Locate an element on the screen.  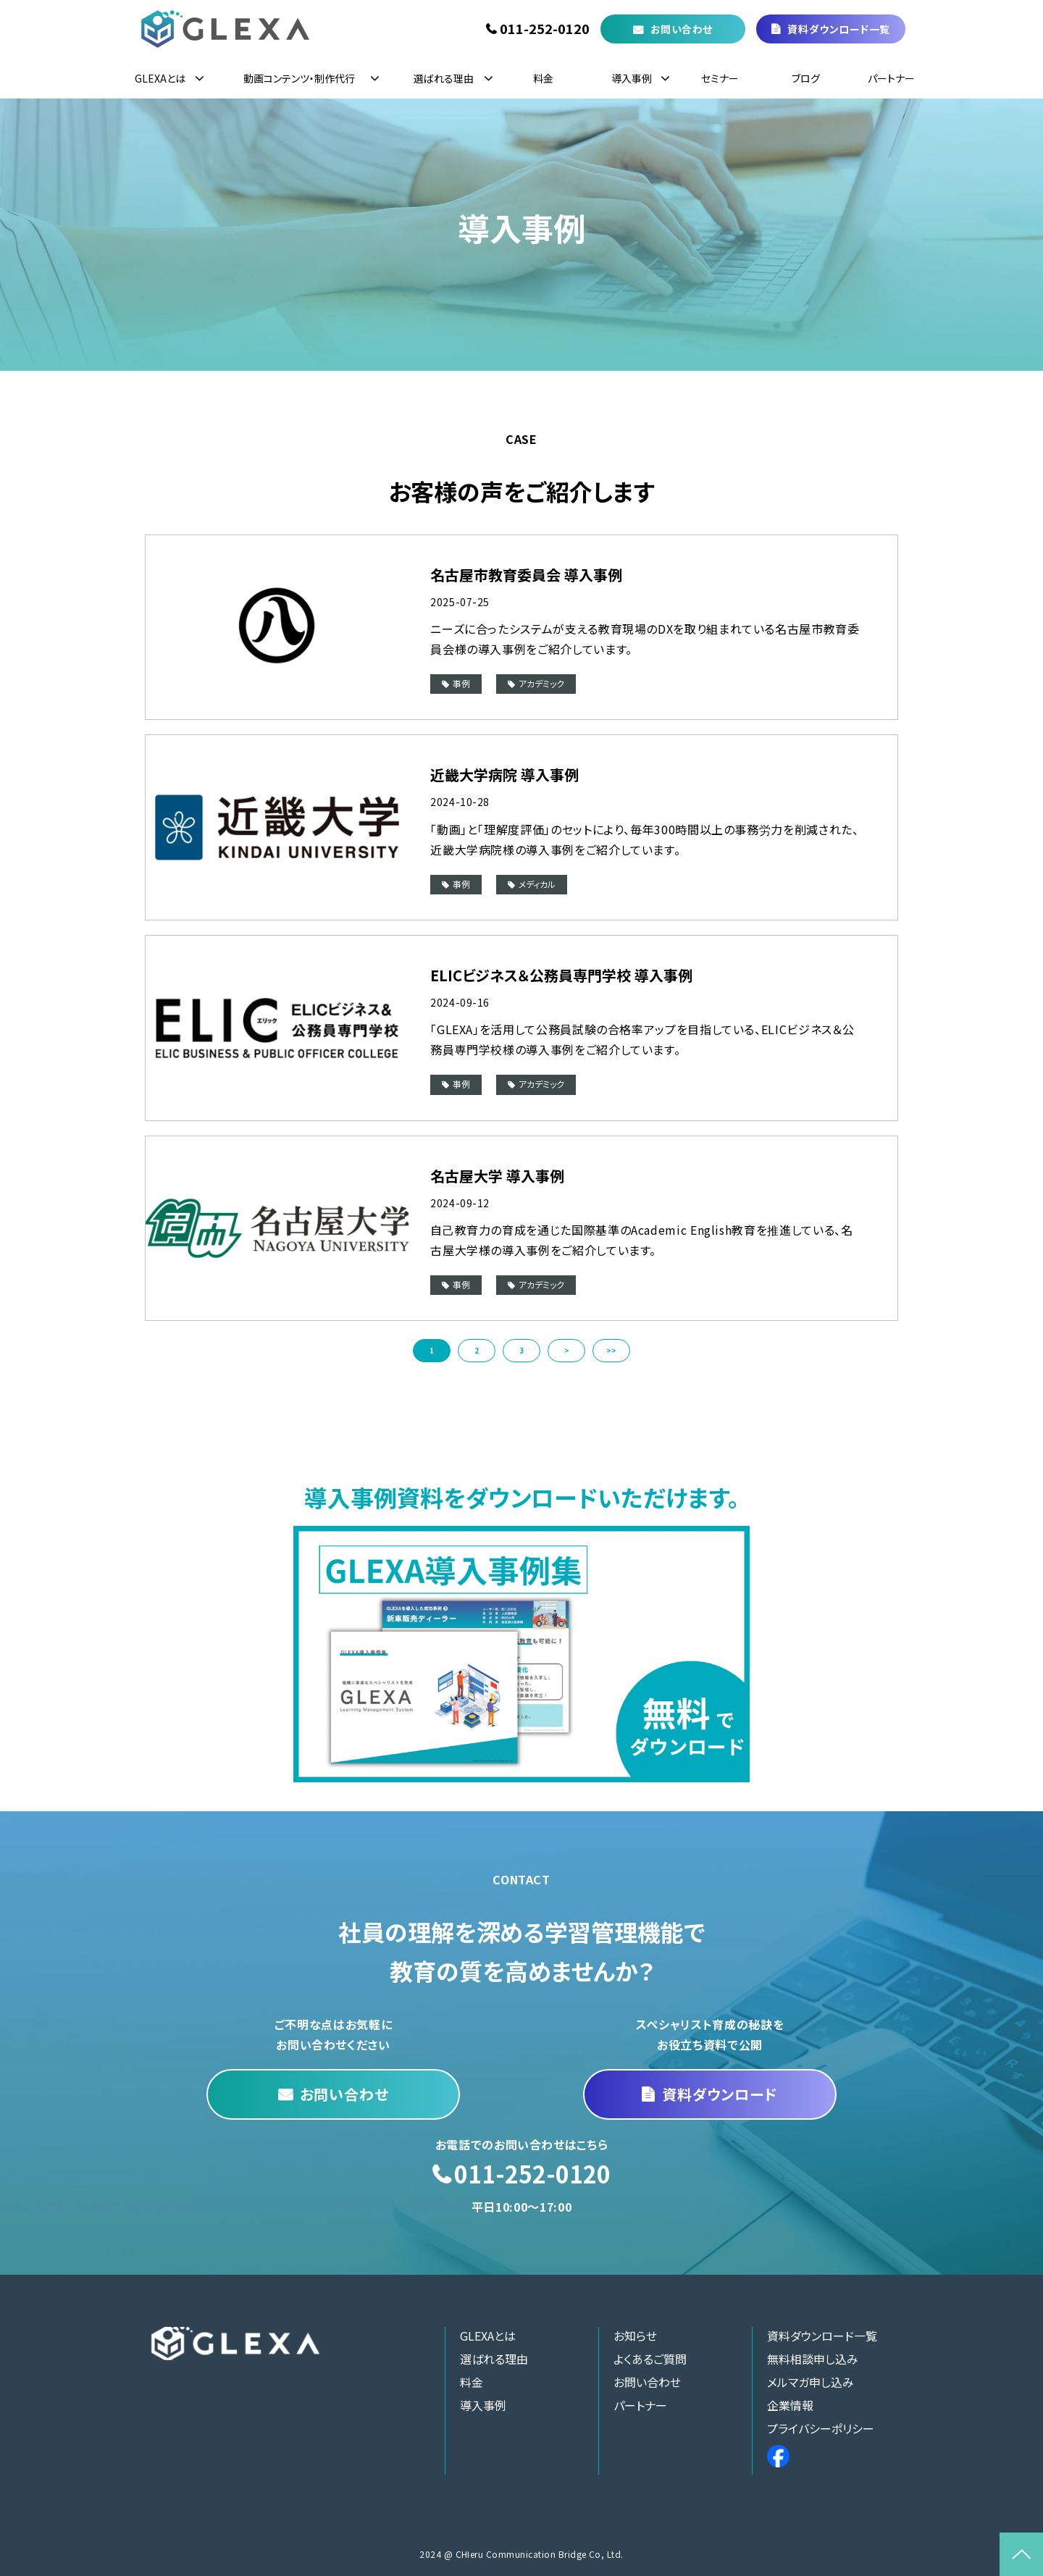
動画コンテンツ・制作代行 is located at coordinates (299, 78).